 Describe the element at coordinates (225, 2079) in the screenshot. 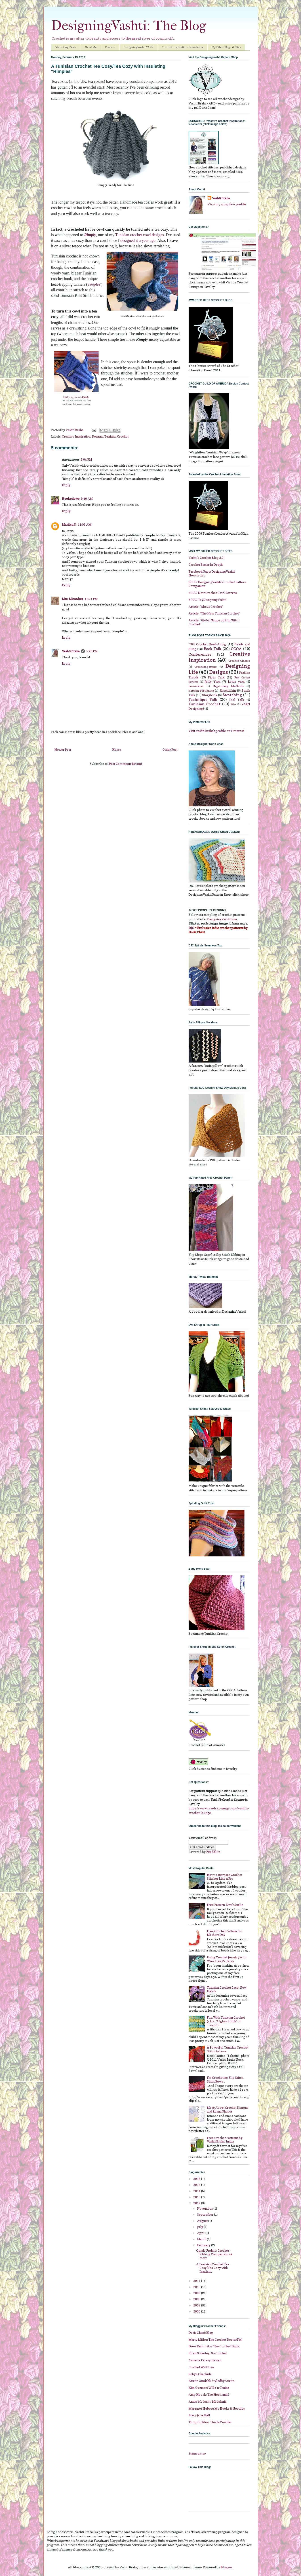

I see `I'm Crocheting Slip Stitch Short Rows...` at that location.